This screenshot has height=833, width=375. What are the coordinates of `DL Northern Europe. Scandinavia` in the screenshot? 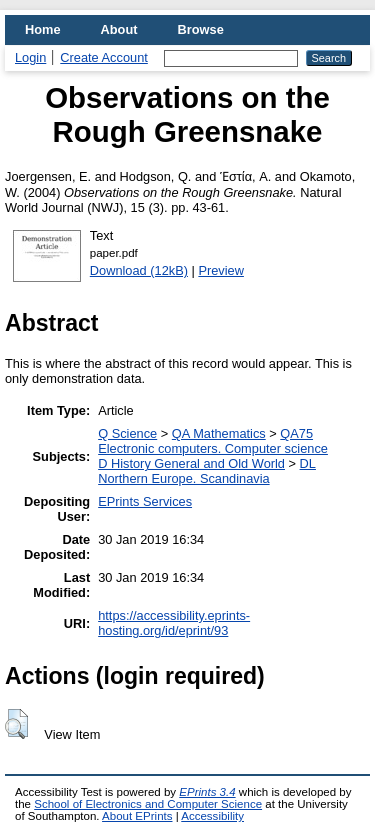 It's located at (207, 471).